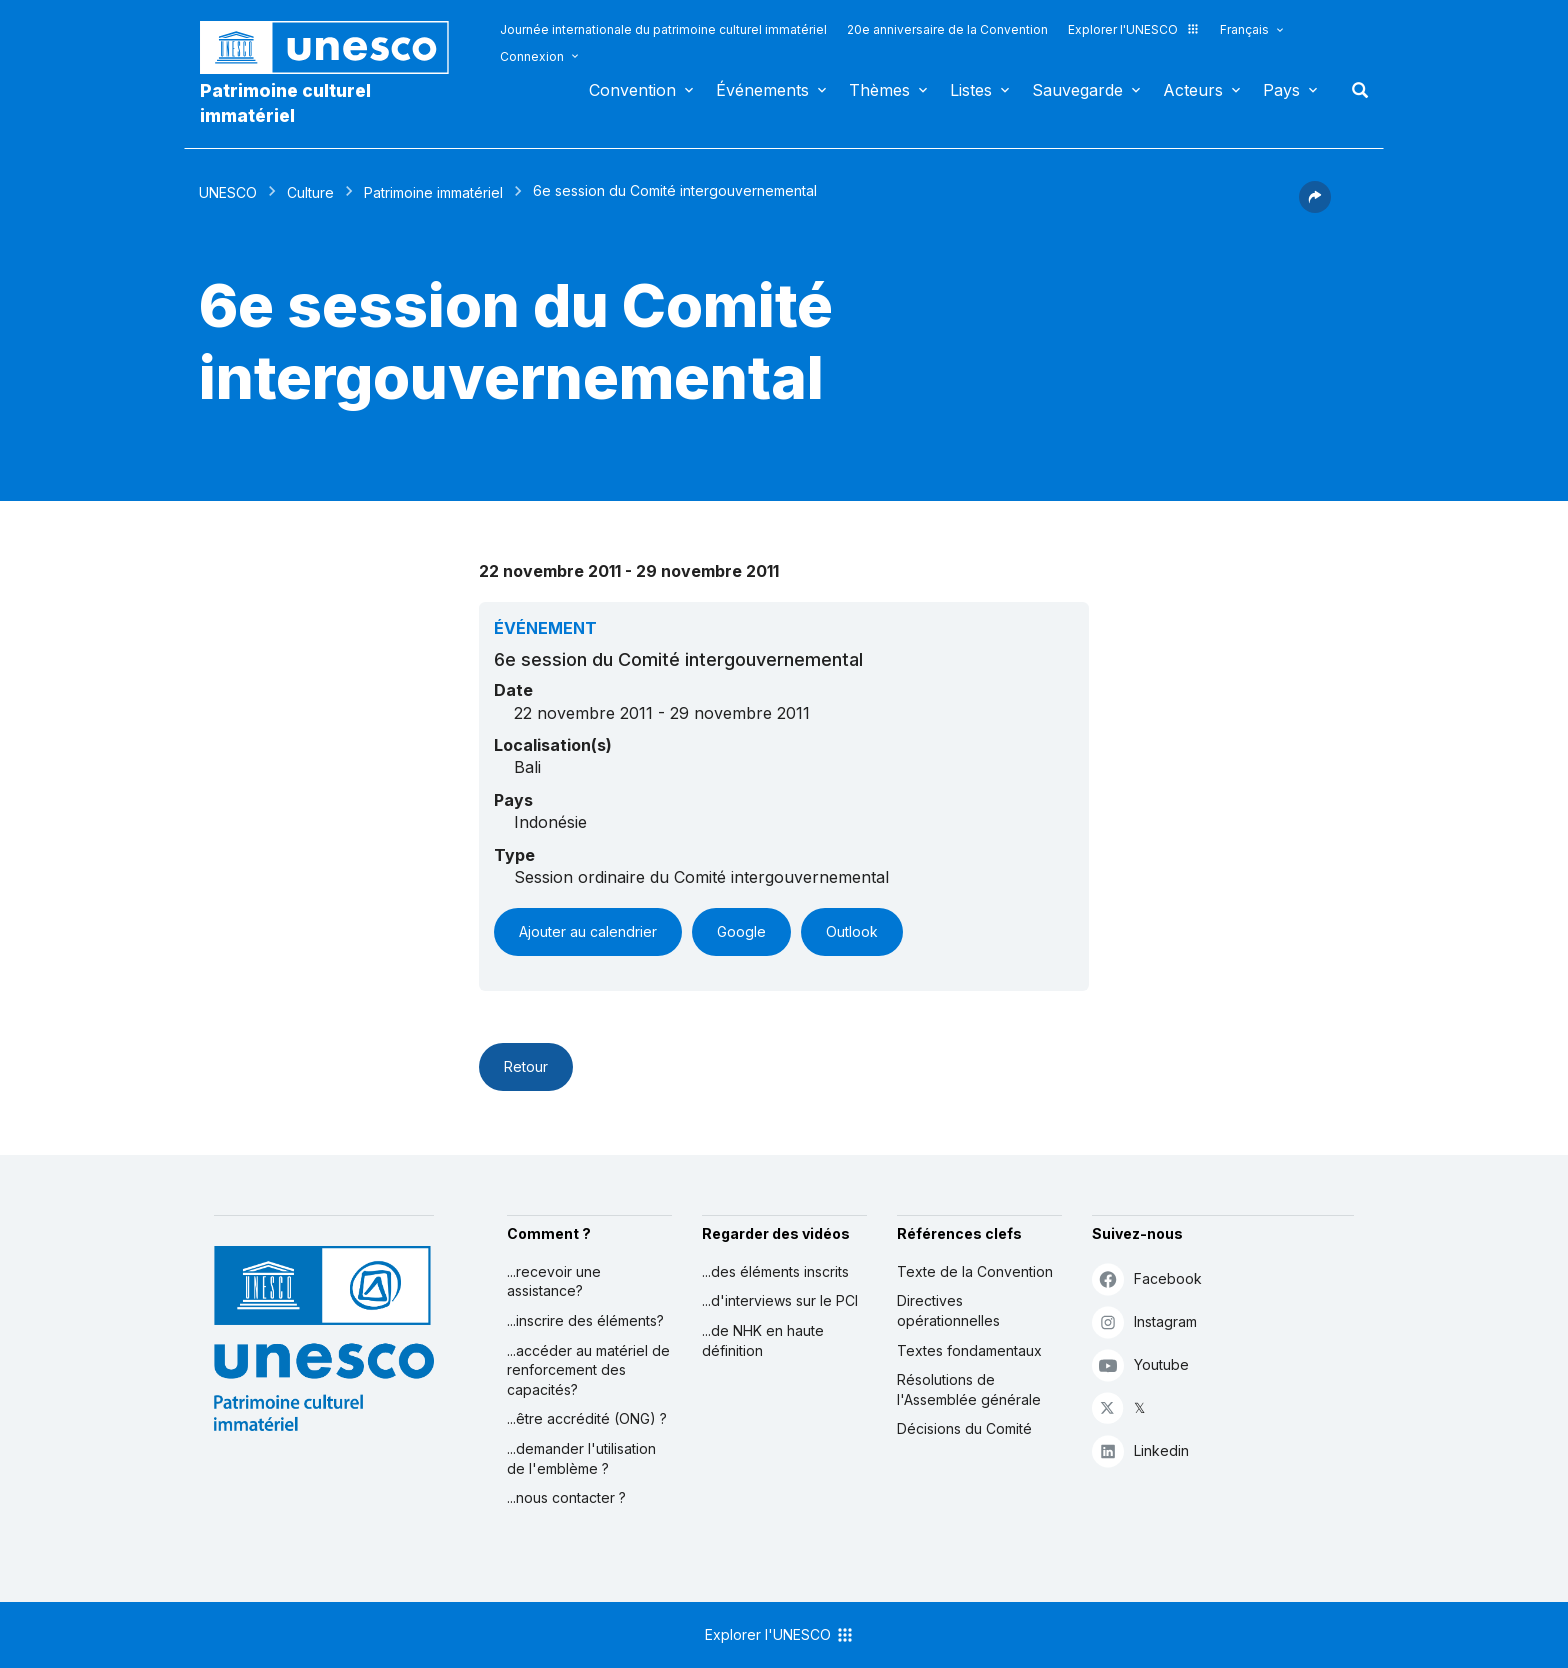  Describe the element at coordinates (581, 1458) in the screenshot. I see `...demander l'utilisation de l'emblème ?` at that location.